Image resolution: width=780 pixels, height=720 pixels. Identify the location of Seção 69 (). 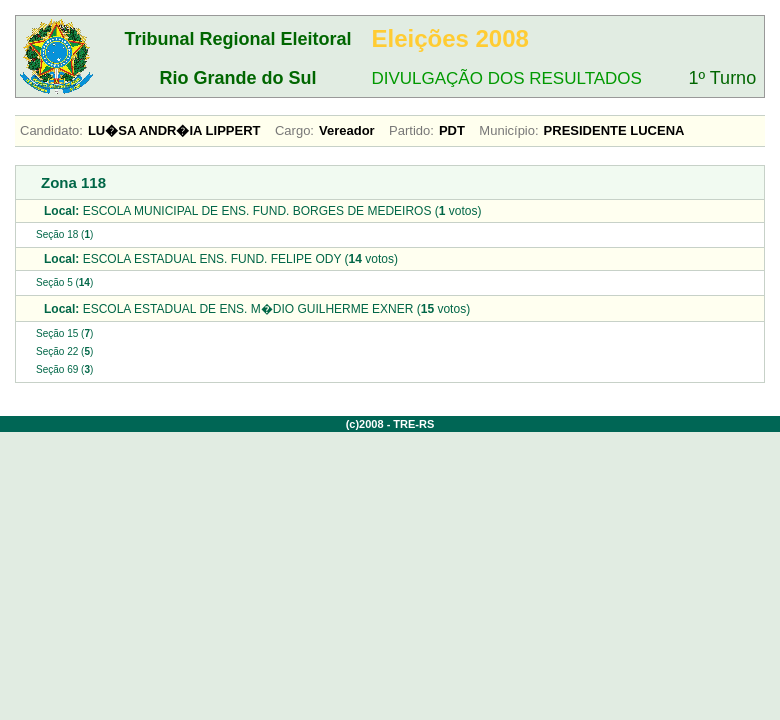
(64, 369).